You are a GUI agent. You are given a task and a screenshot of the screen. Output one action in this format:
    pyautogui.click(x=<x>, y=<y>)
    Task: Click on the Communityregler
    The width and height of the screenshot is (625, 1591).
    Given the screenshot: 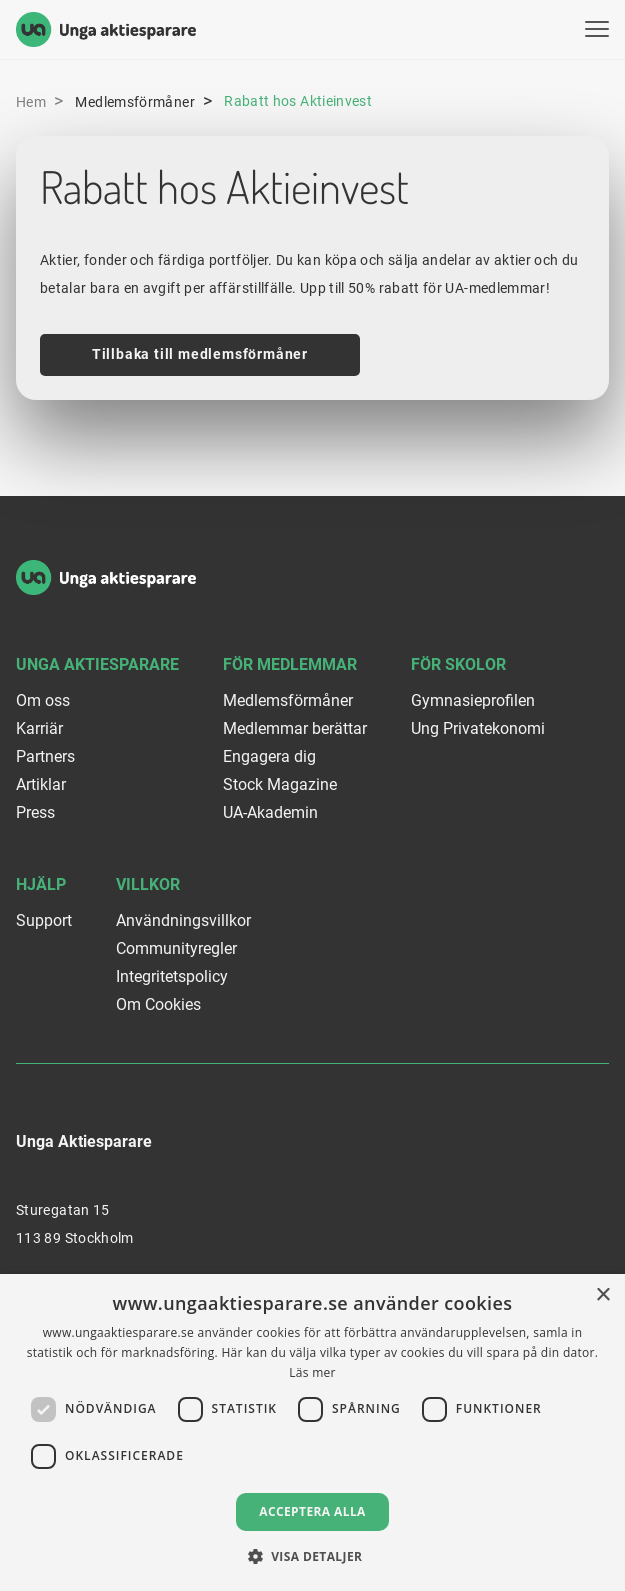 What is the action you would take?
    pyautogui.click(x=176, y=948)
    